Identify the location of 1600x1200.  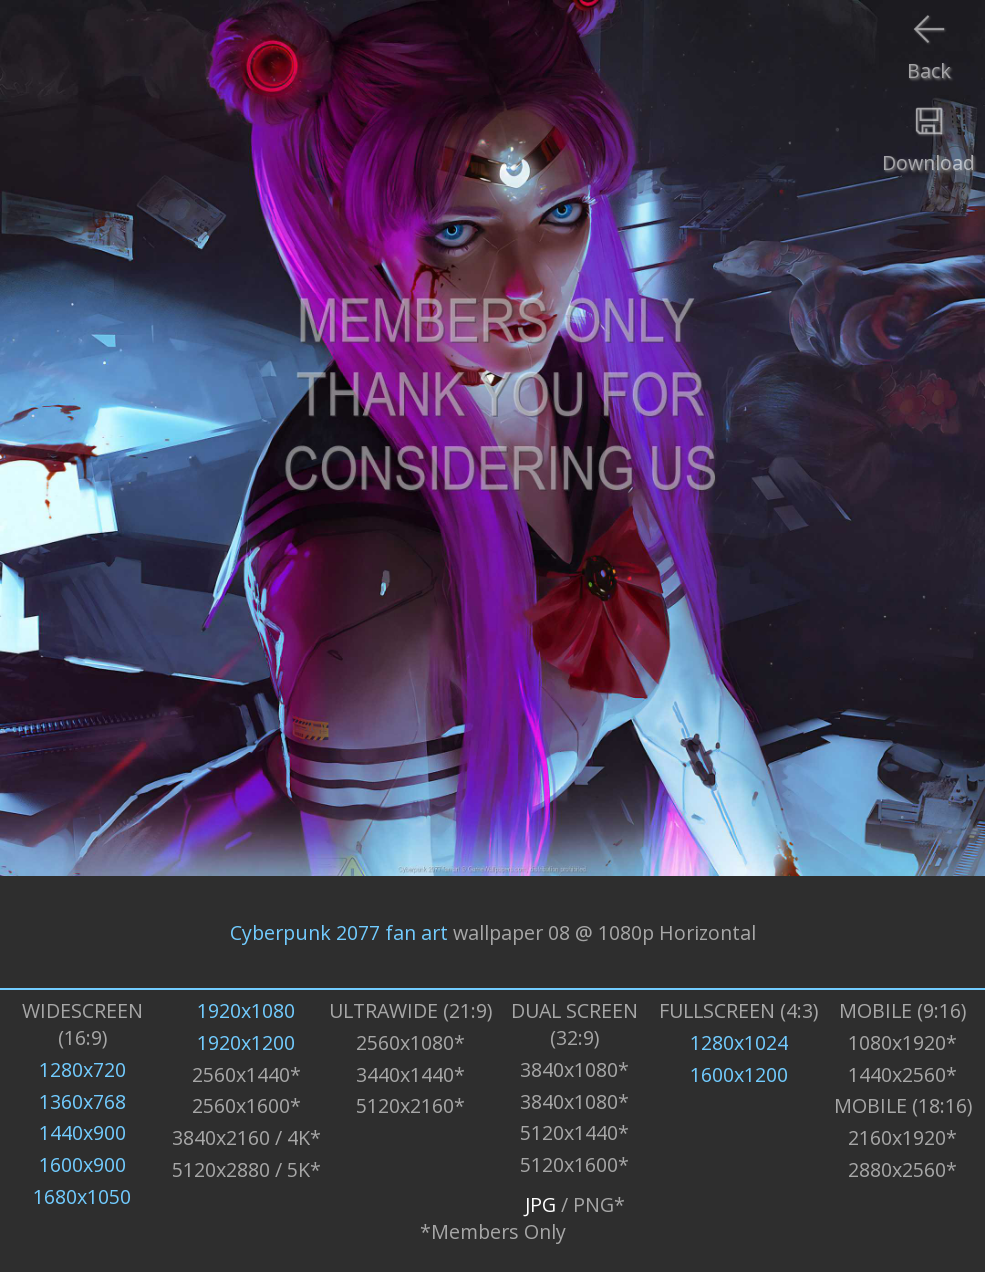
(739, 1074).